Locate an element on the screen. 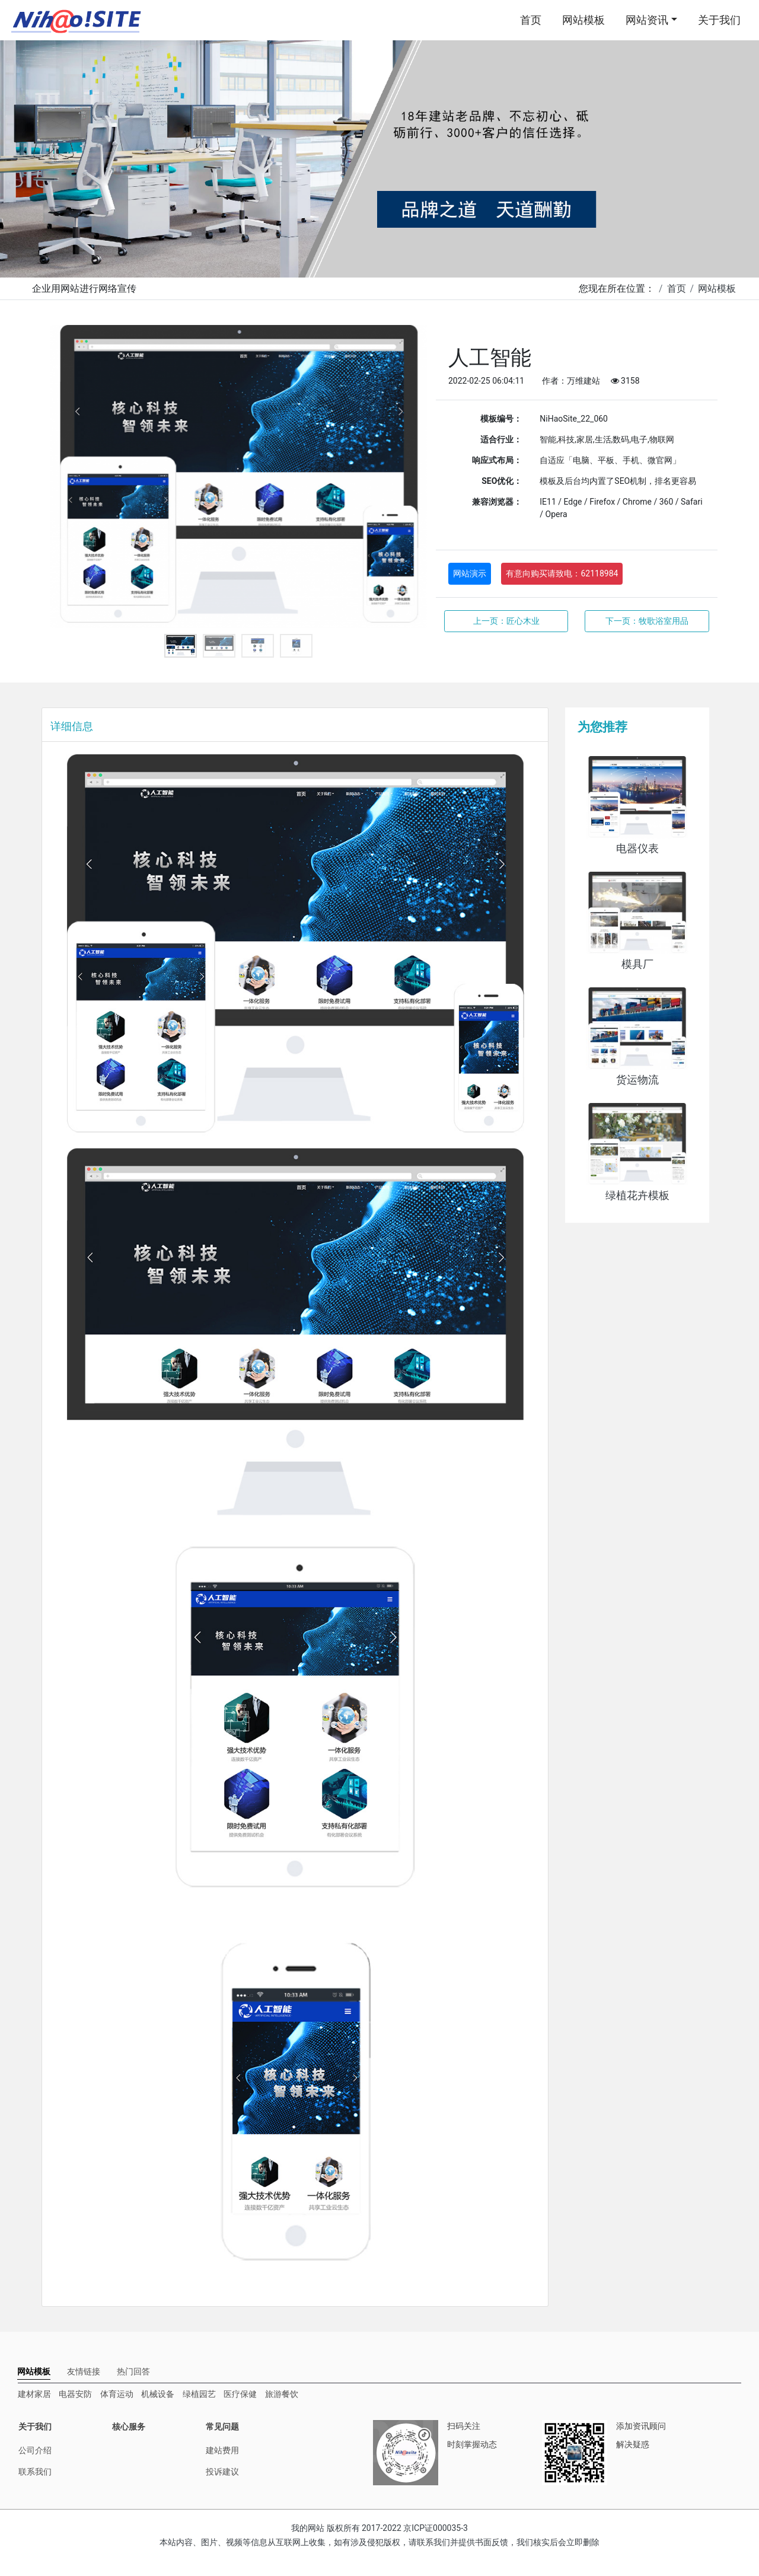 This screenshot has width=759, height=2576. Previous is located at coordinates (68, 477).